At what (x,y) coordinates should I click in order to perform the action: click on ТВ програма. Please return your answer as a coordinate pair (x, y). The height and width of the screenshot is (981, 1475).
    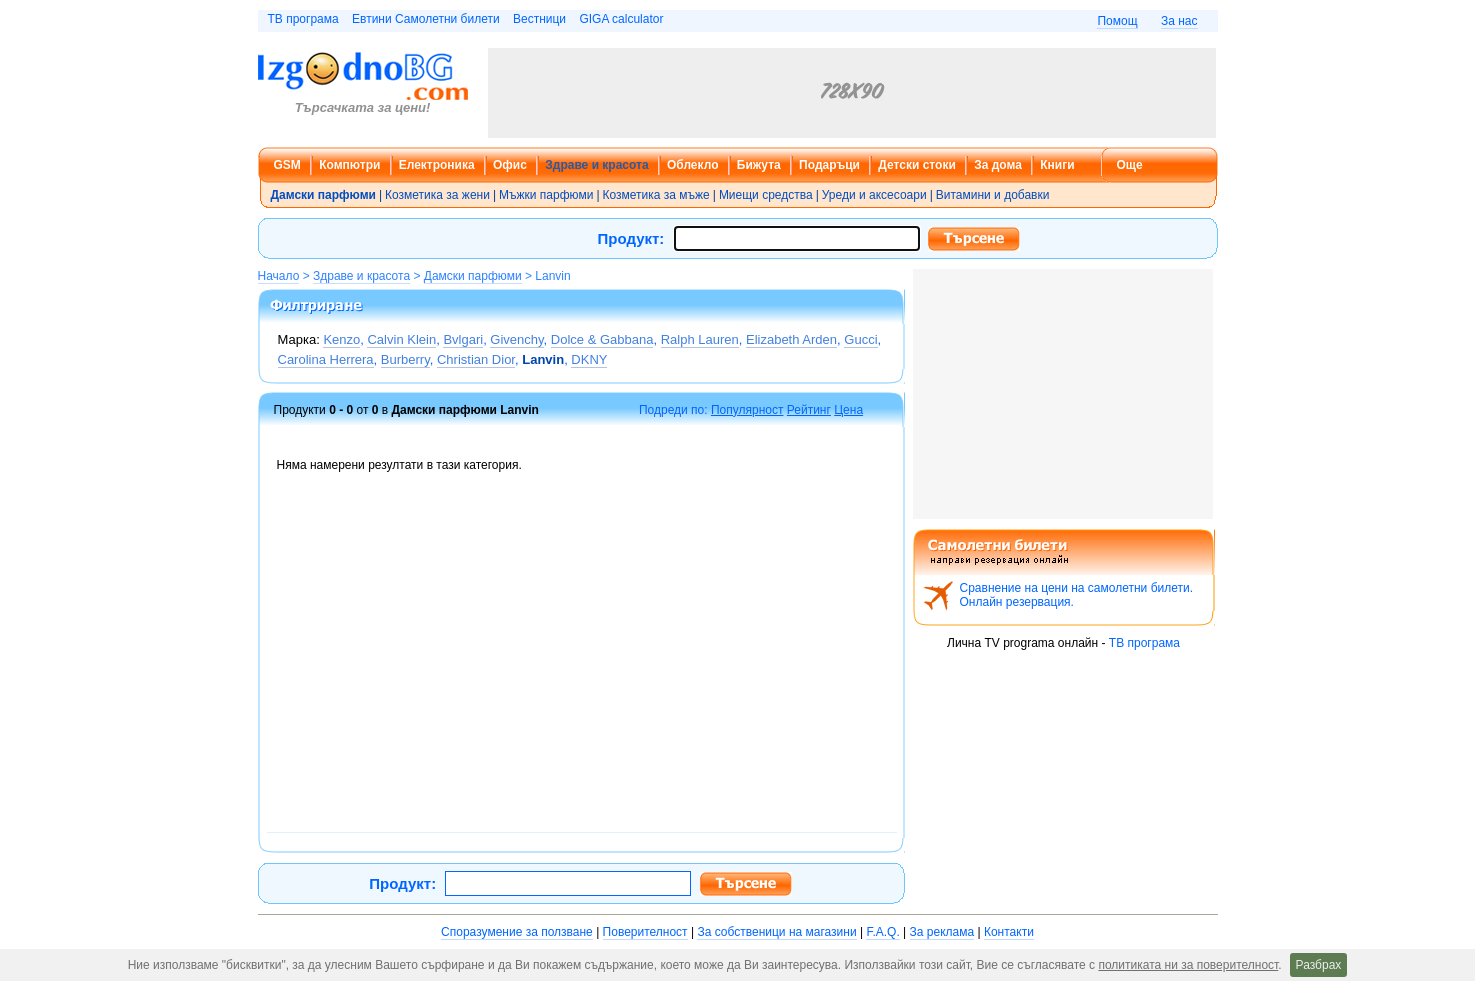
    Looking at the image, I should click on (303, 19).